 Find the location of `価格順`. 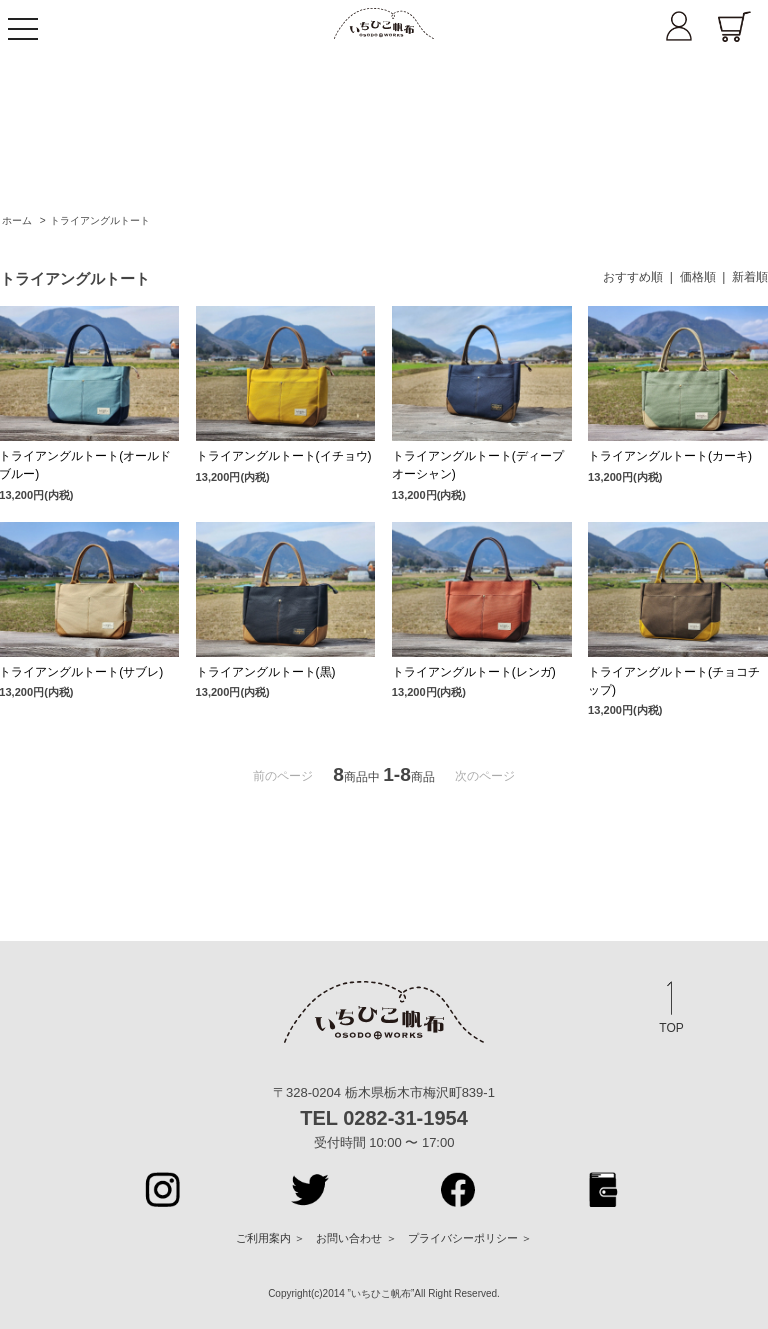

価格順 is located at coordinates (698, 277).